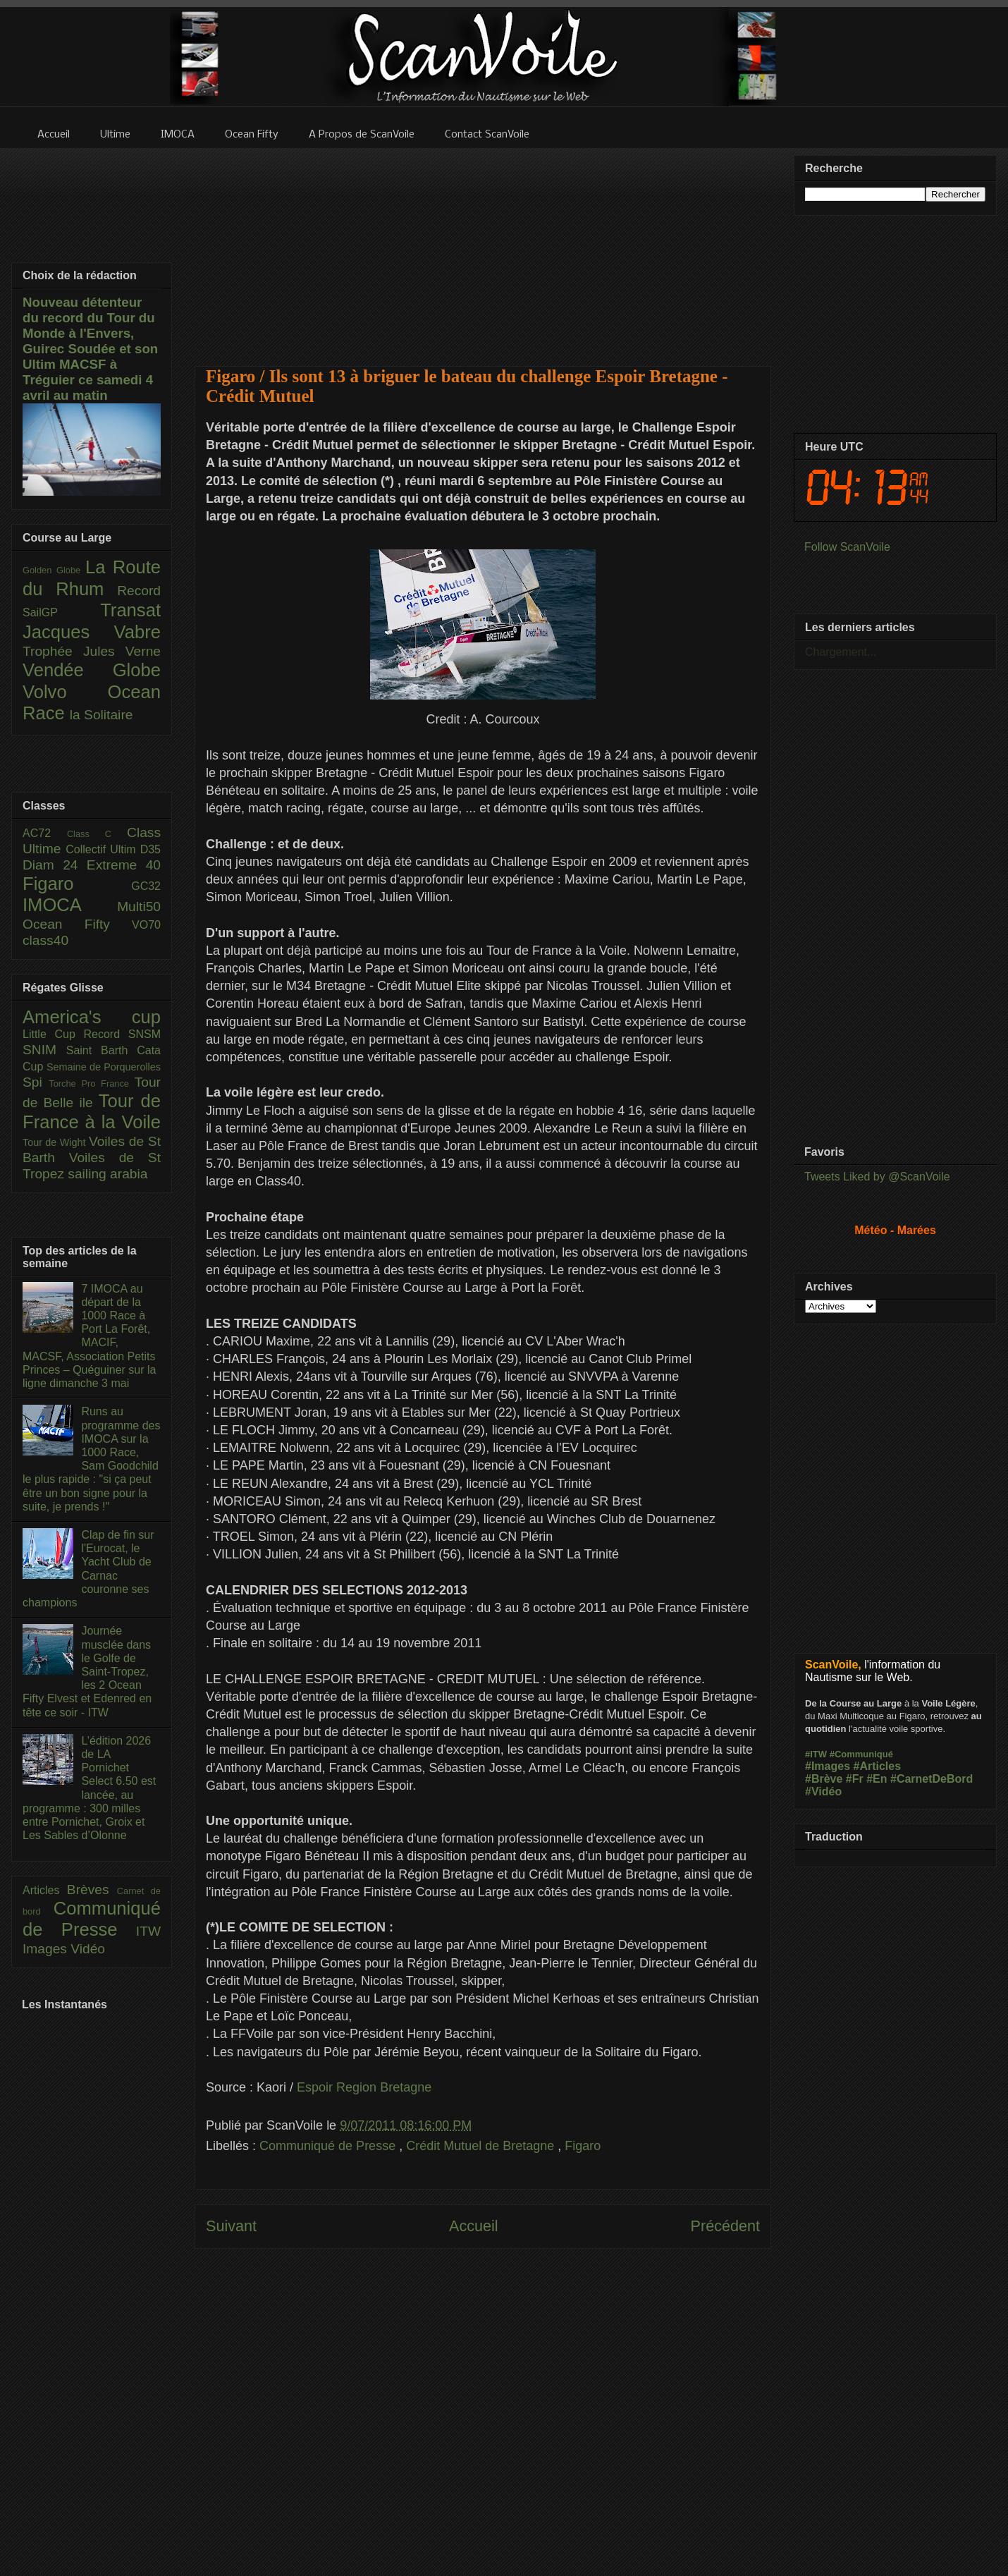  What do you see at coordinates (56, 1142) in the screenshot?
I see `Tour de Wight` at bounding box center [56, 1142].